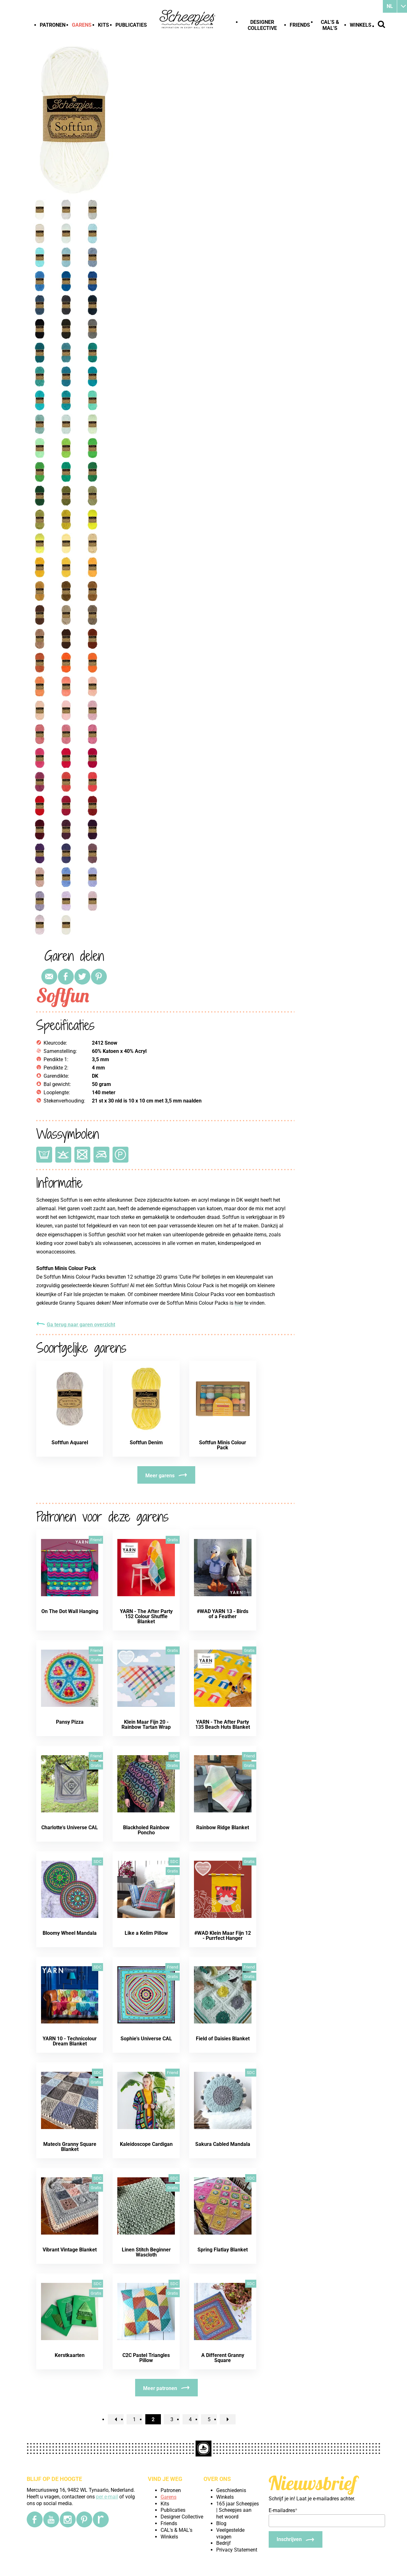  I want to click on YARN 10 - Technicolour Dream Blanket, so click(70, 2041).